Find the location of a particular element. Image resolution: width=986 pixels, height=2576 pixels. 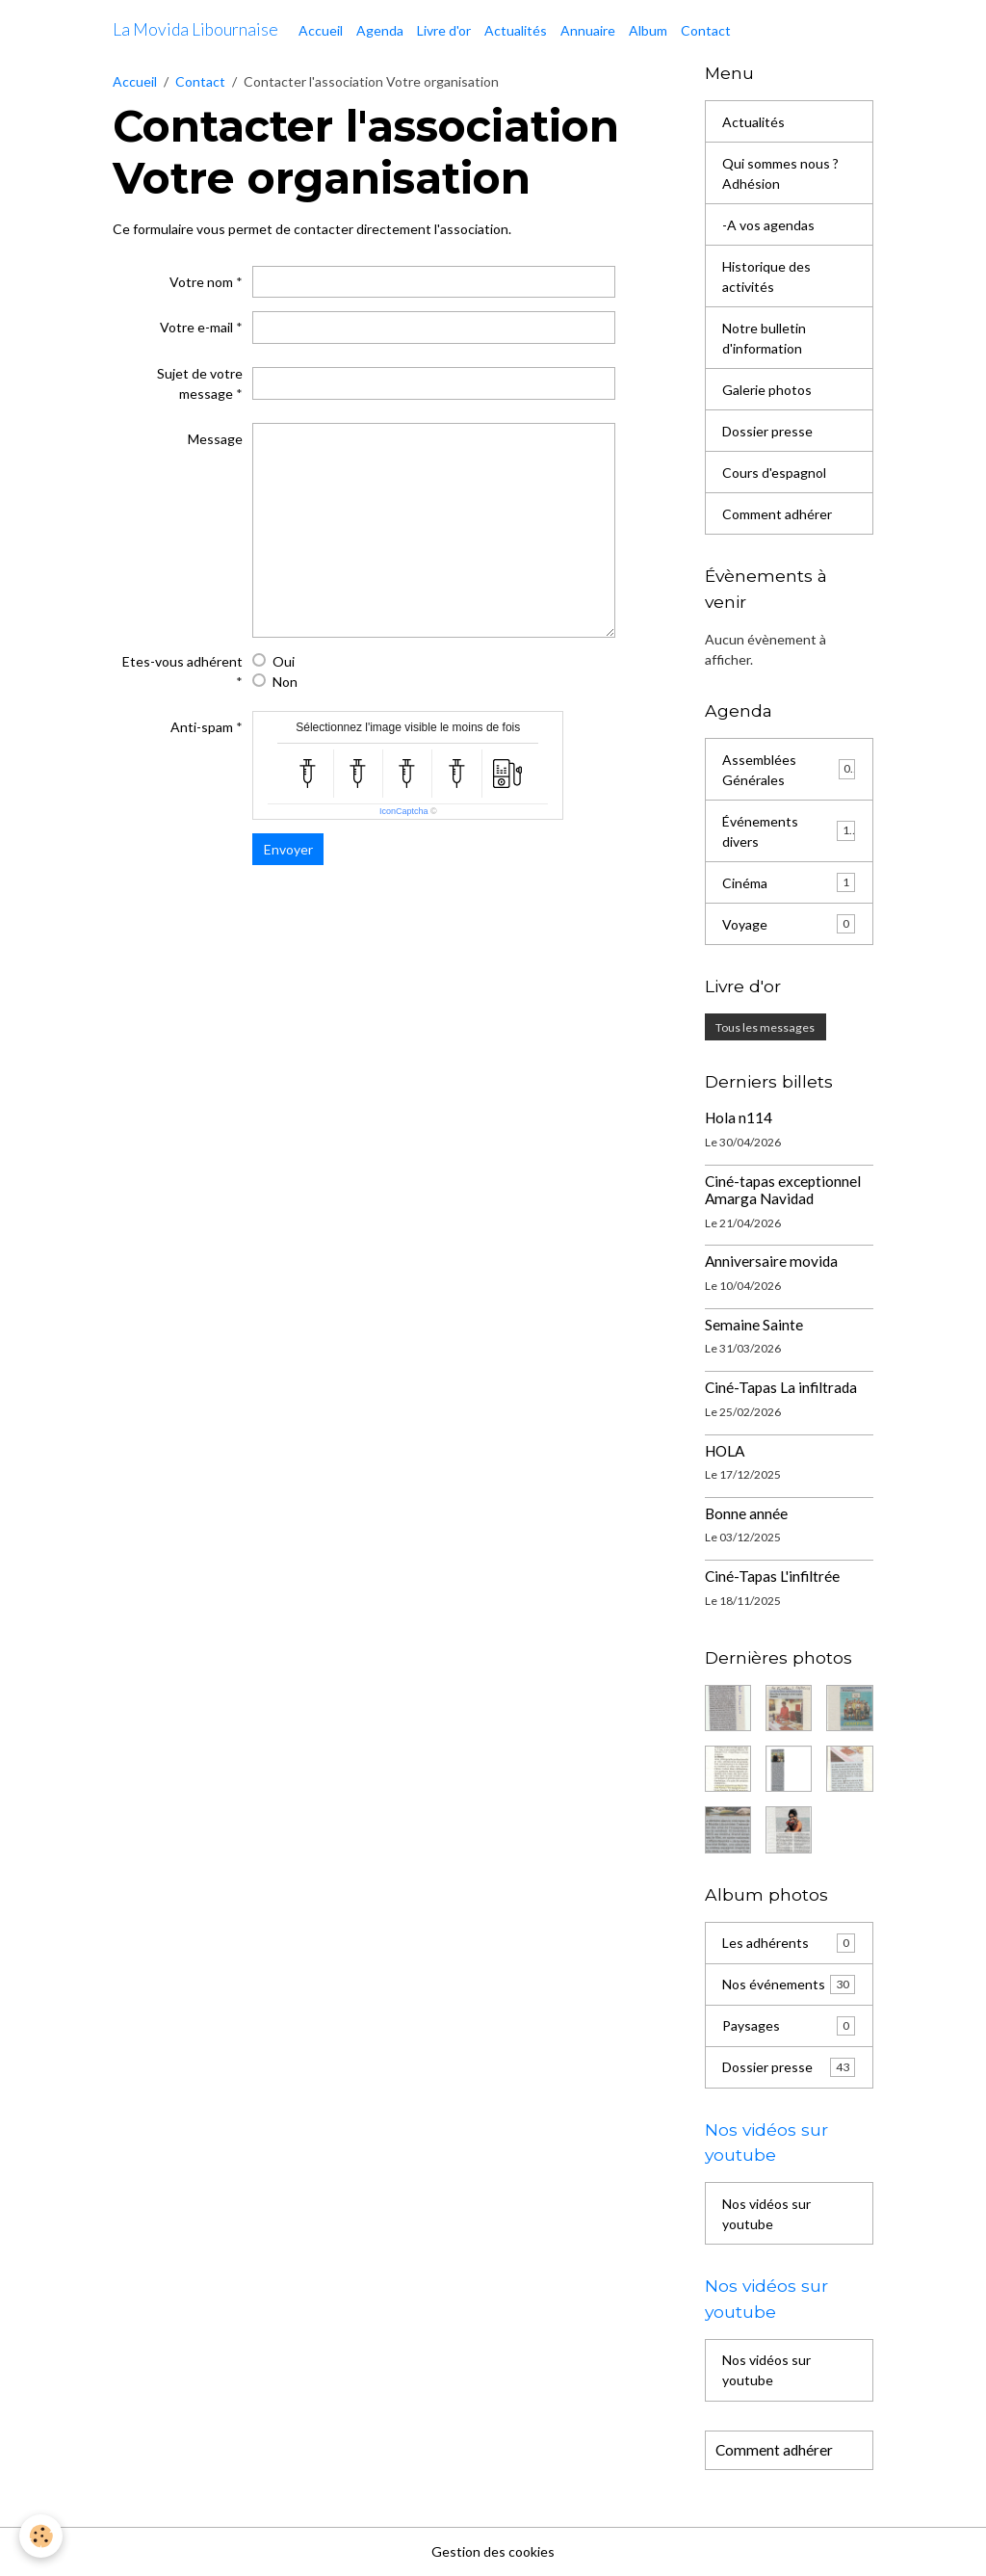

Actualités is located at coordinates (515, 30).